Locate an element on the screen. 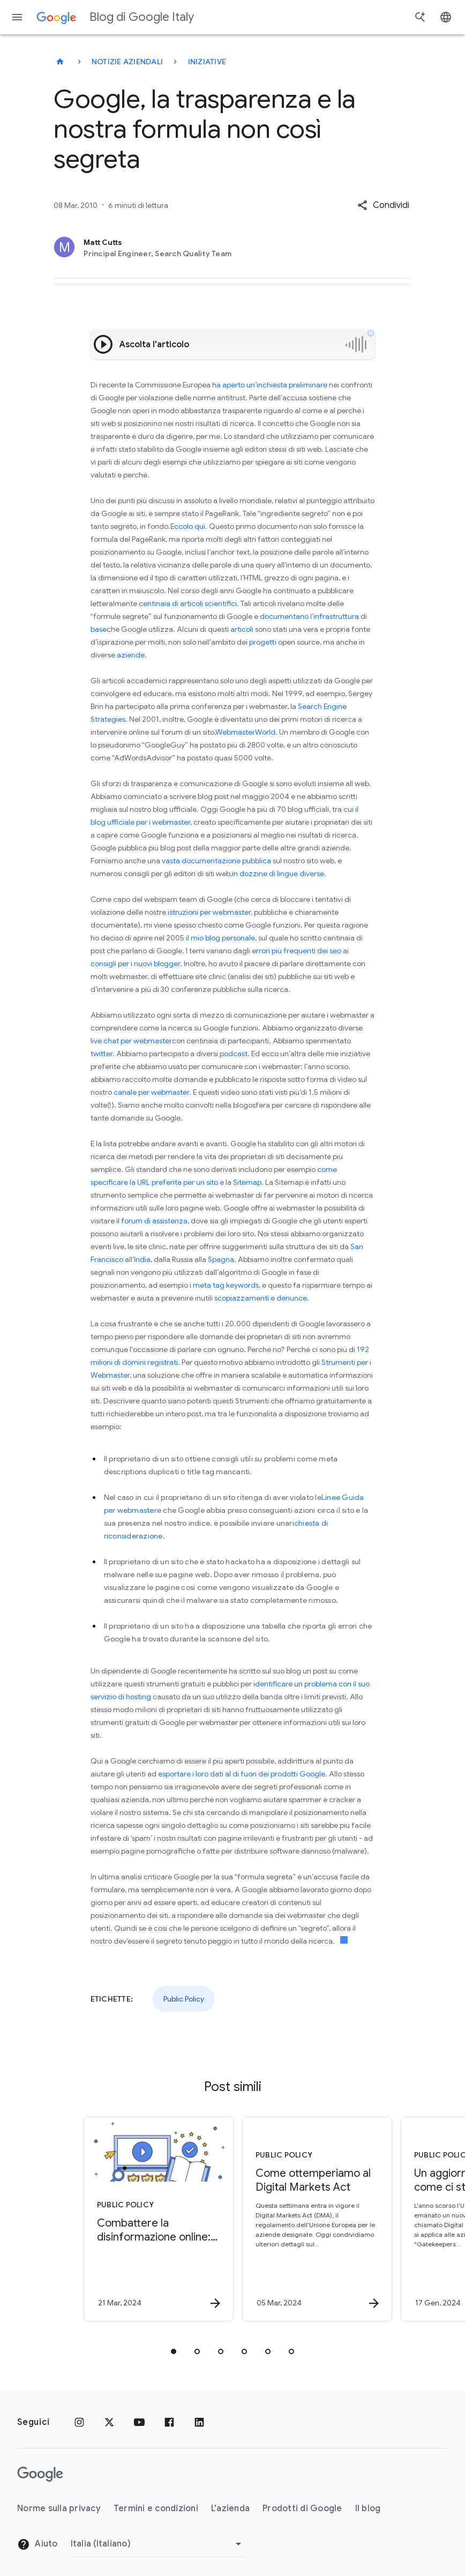 This screenshot has width=465, height=2576. Termini e condizioni is located at coordinates (156, 2508).